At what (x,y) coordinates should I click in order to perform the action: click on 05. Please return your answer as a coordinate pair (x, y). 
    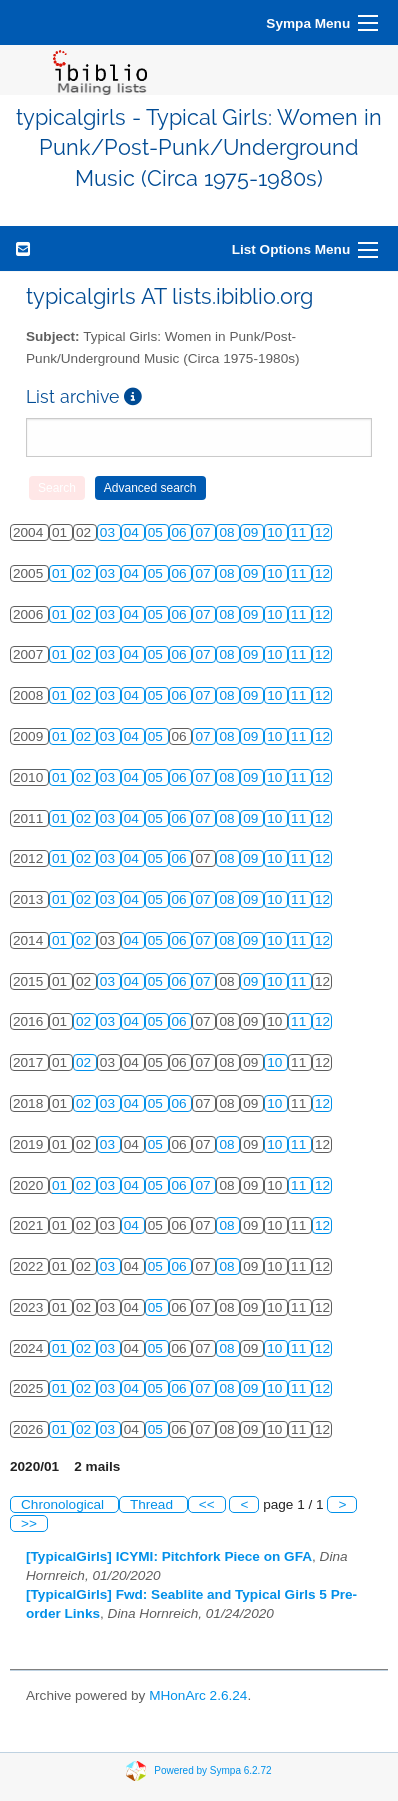
    Looking at the image, I should click on (157, 532).